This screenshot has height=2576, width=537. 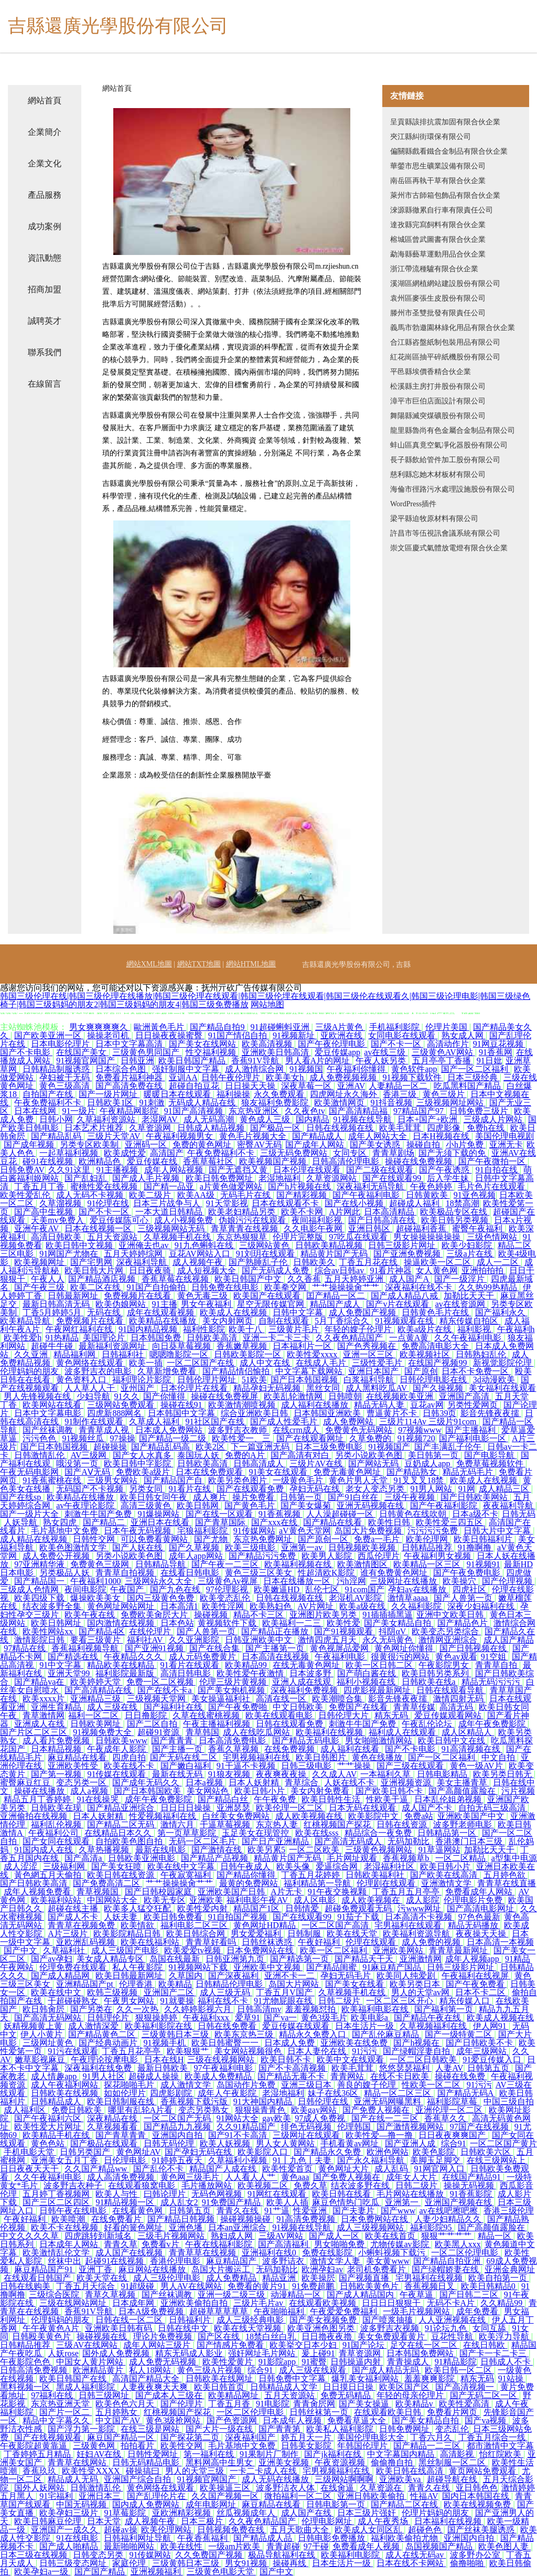 I want to click on 欧美另类日本, so click(x=416, y=1983).